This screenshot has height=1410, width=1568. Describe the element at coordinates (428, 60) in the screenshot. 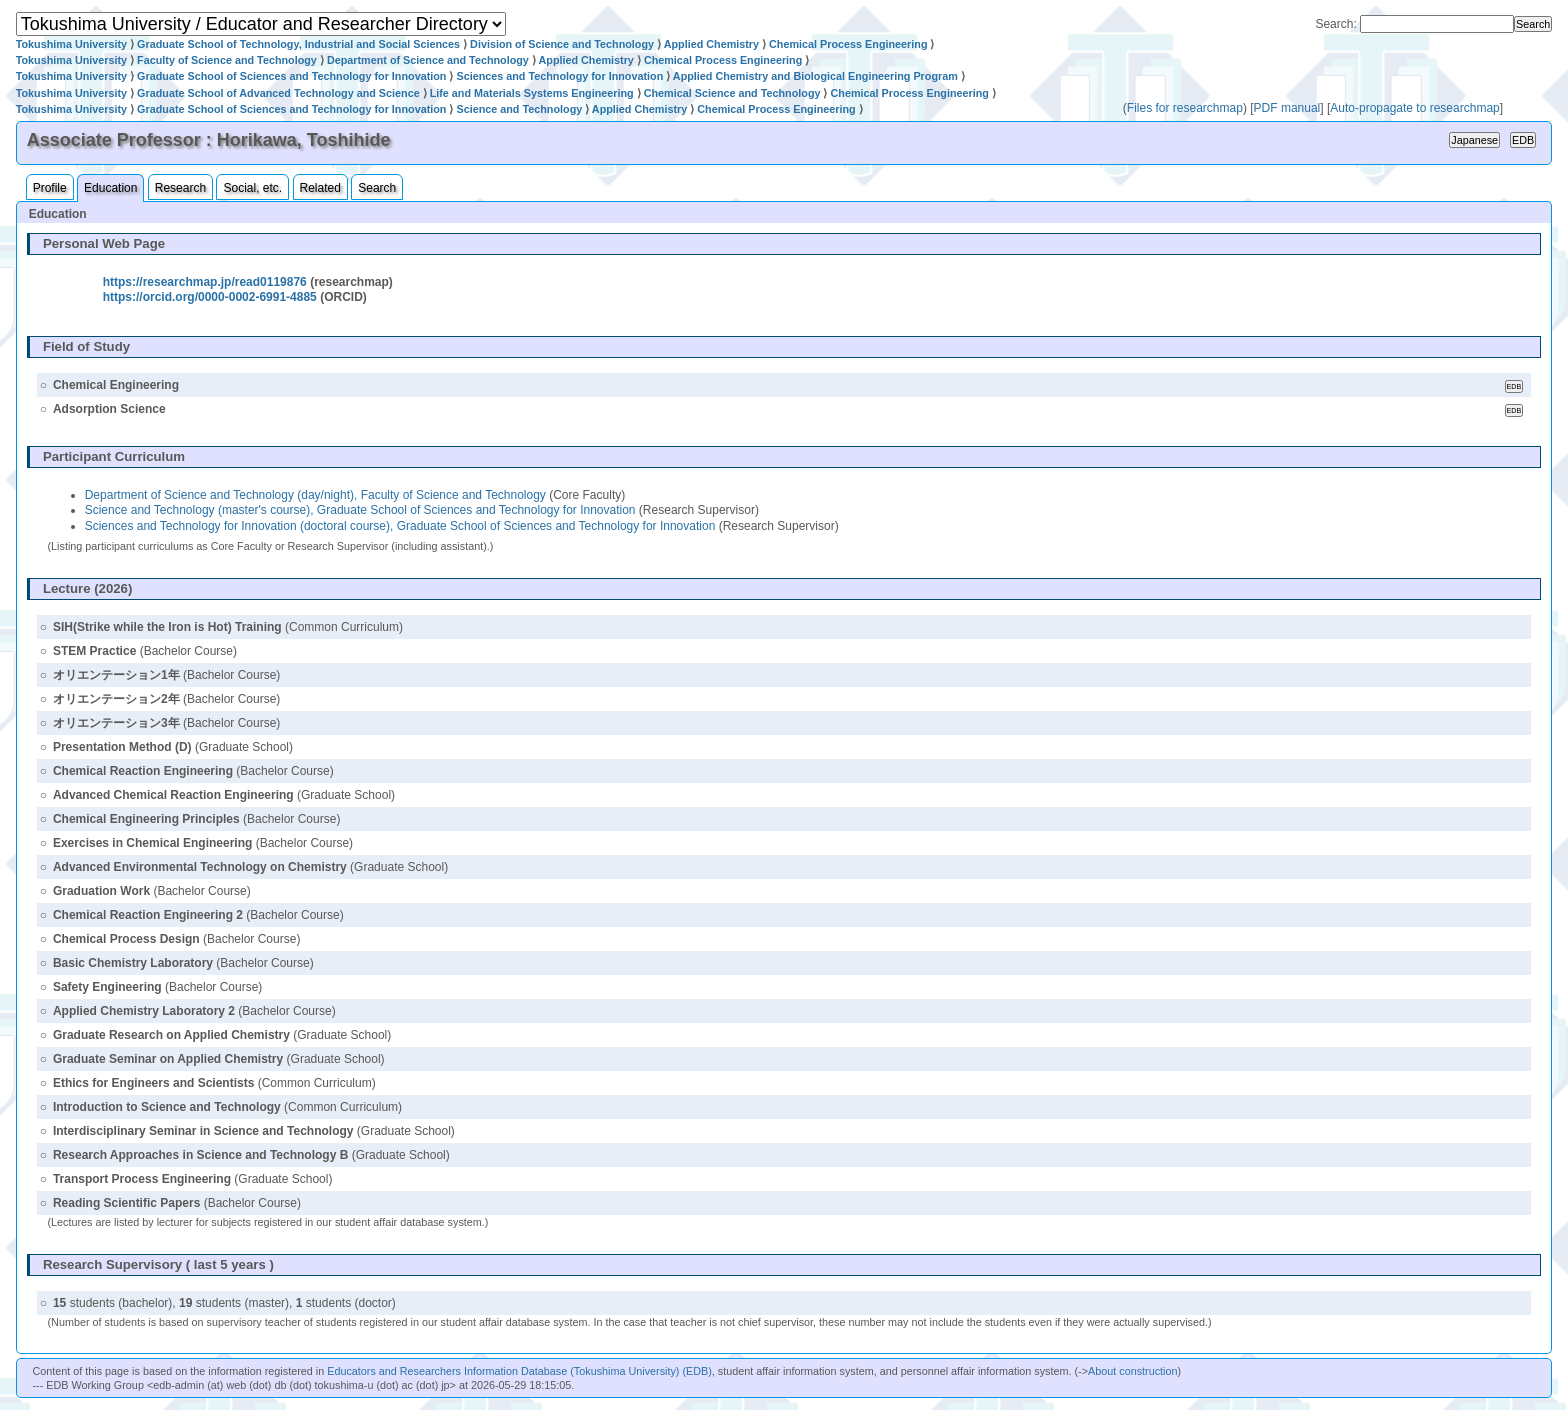

I see `Department of Science and Technology` at that location.